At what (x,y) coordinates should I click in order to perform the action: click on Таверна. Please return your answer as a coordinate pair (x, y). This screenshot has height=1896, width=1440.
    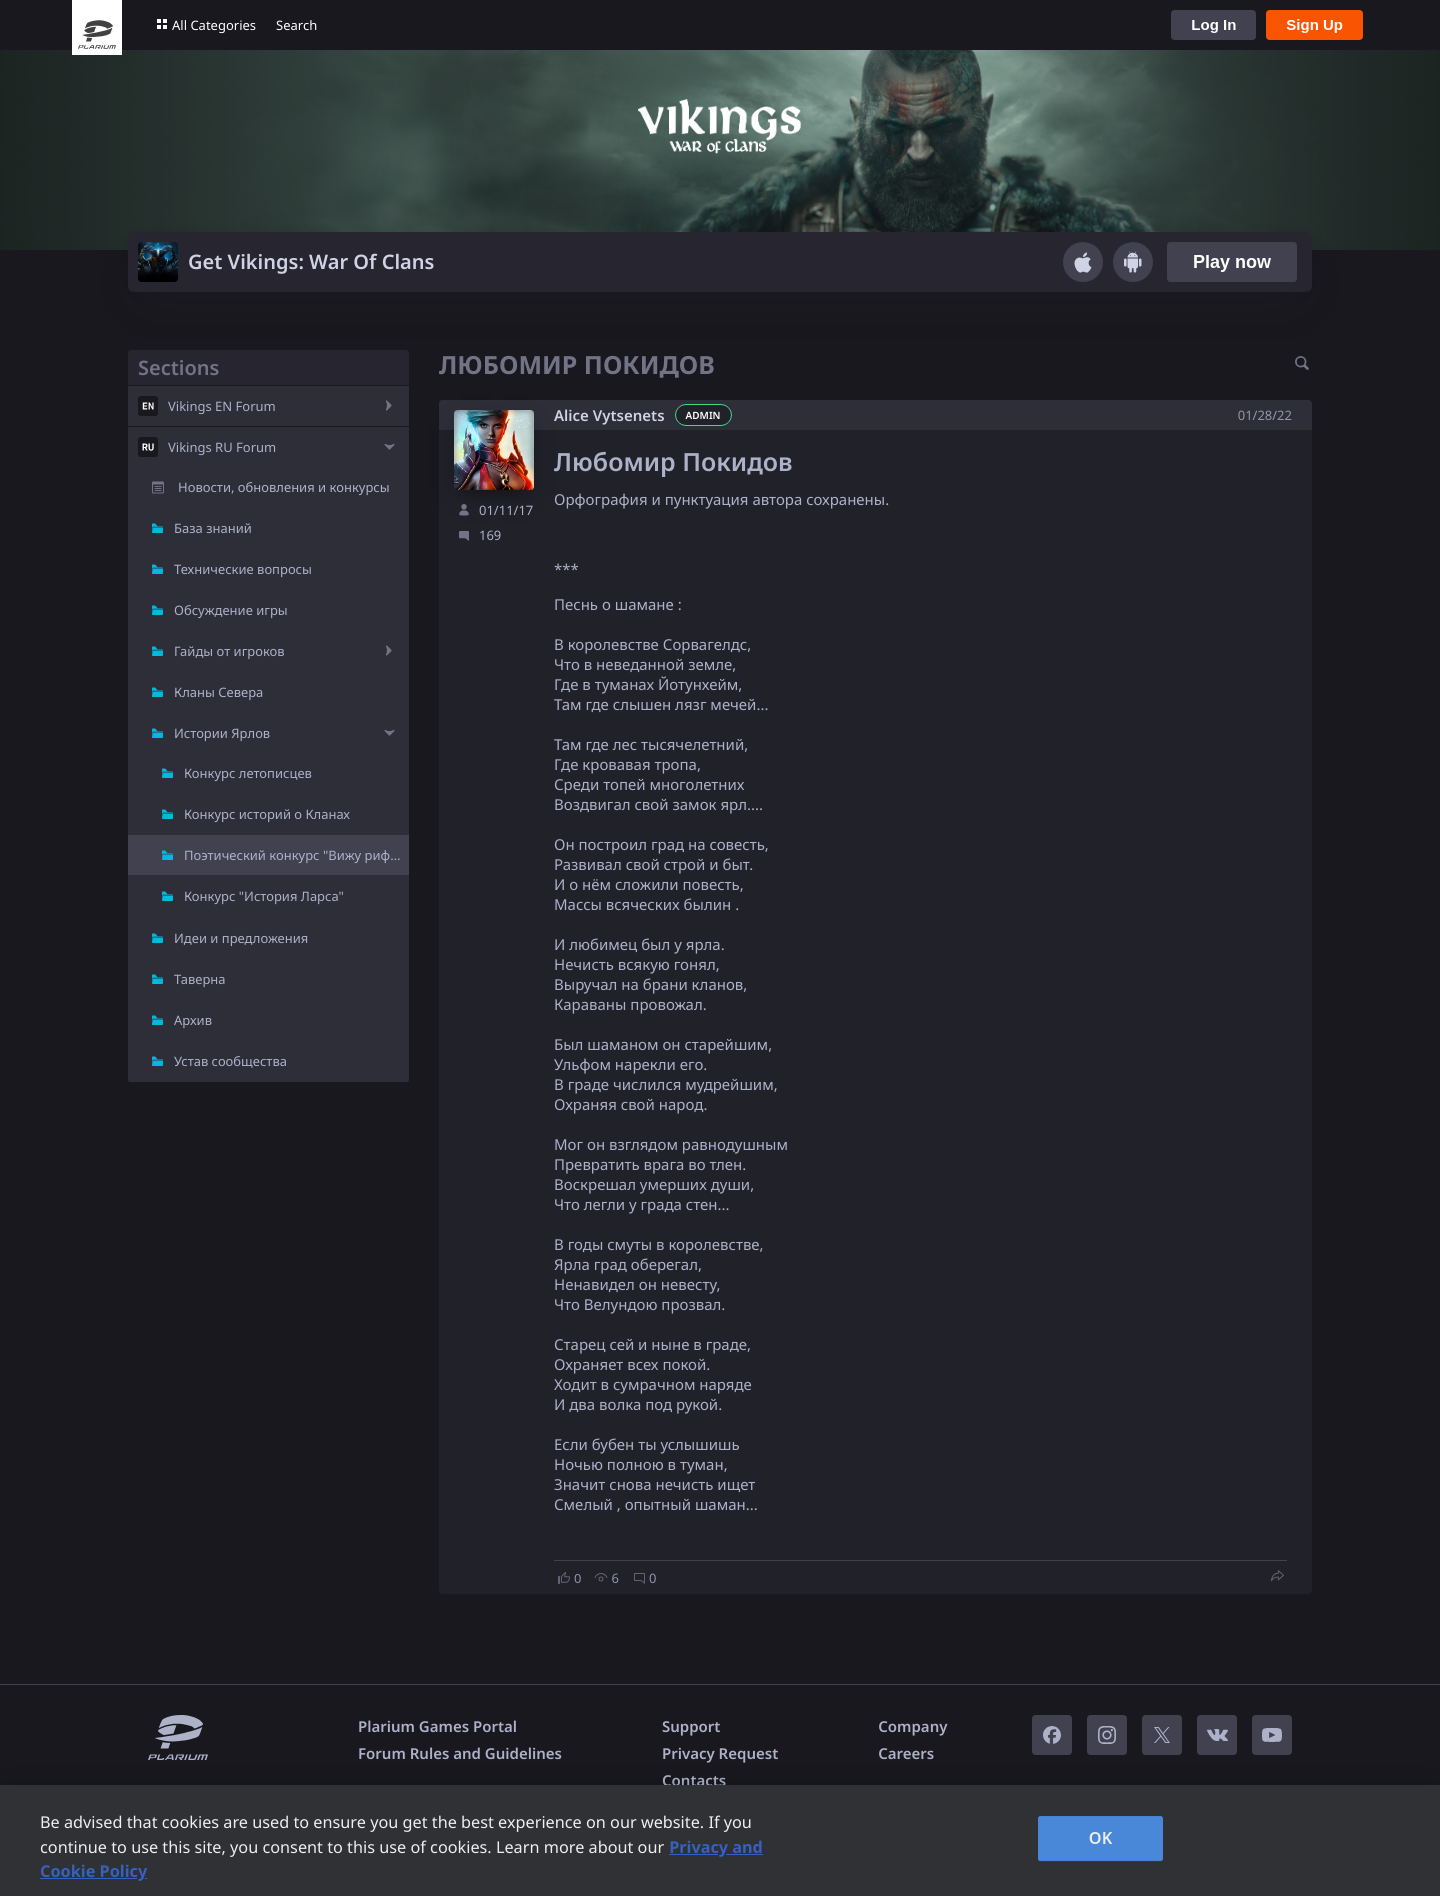
    Looking at the image, I should click on (200, 979).